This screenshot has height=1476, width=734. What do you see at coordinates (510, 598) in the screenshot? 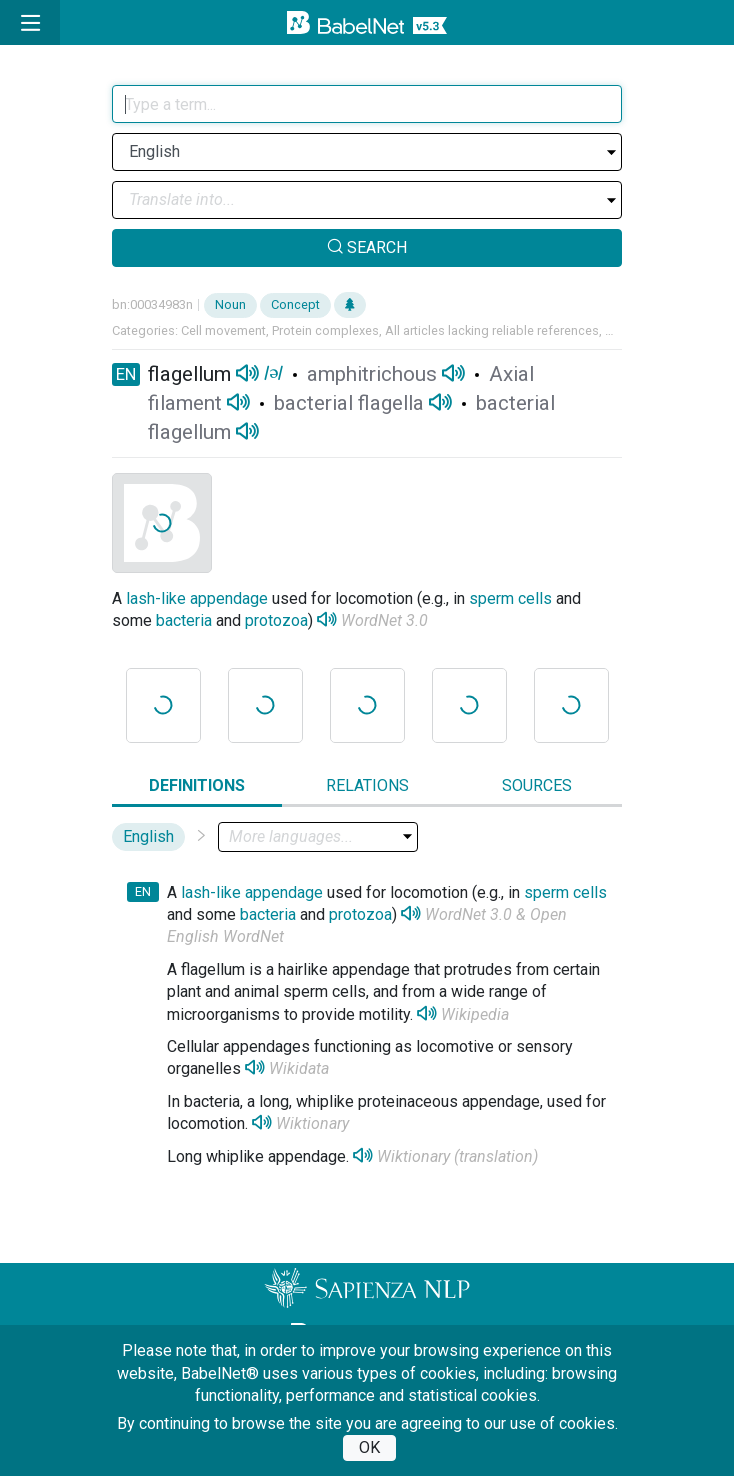
I see `sperm cells` at bounding box center [510, 598].